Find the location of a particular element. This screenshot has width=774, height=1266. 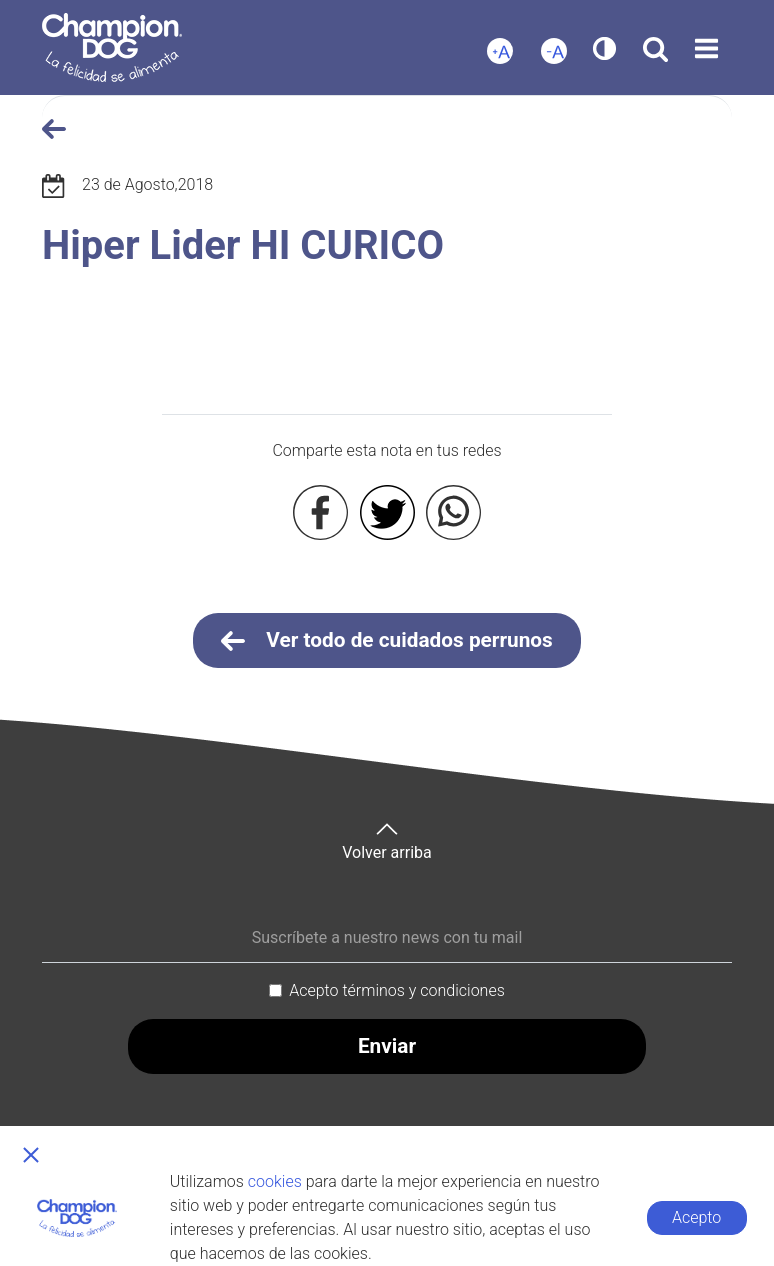

Enviar is located at coordinates (387, 1046).